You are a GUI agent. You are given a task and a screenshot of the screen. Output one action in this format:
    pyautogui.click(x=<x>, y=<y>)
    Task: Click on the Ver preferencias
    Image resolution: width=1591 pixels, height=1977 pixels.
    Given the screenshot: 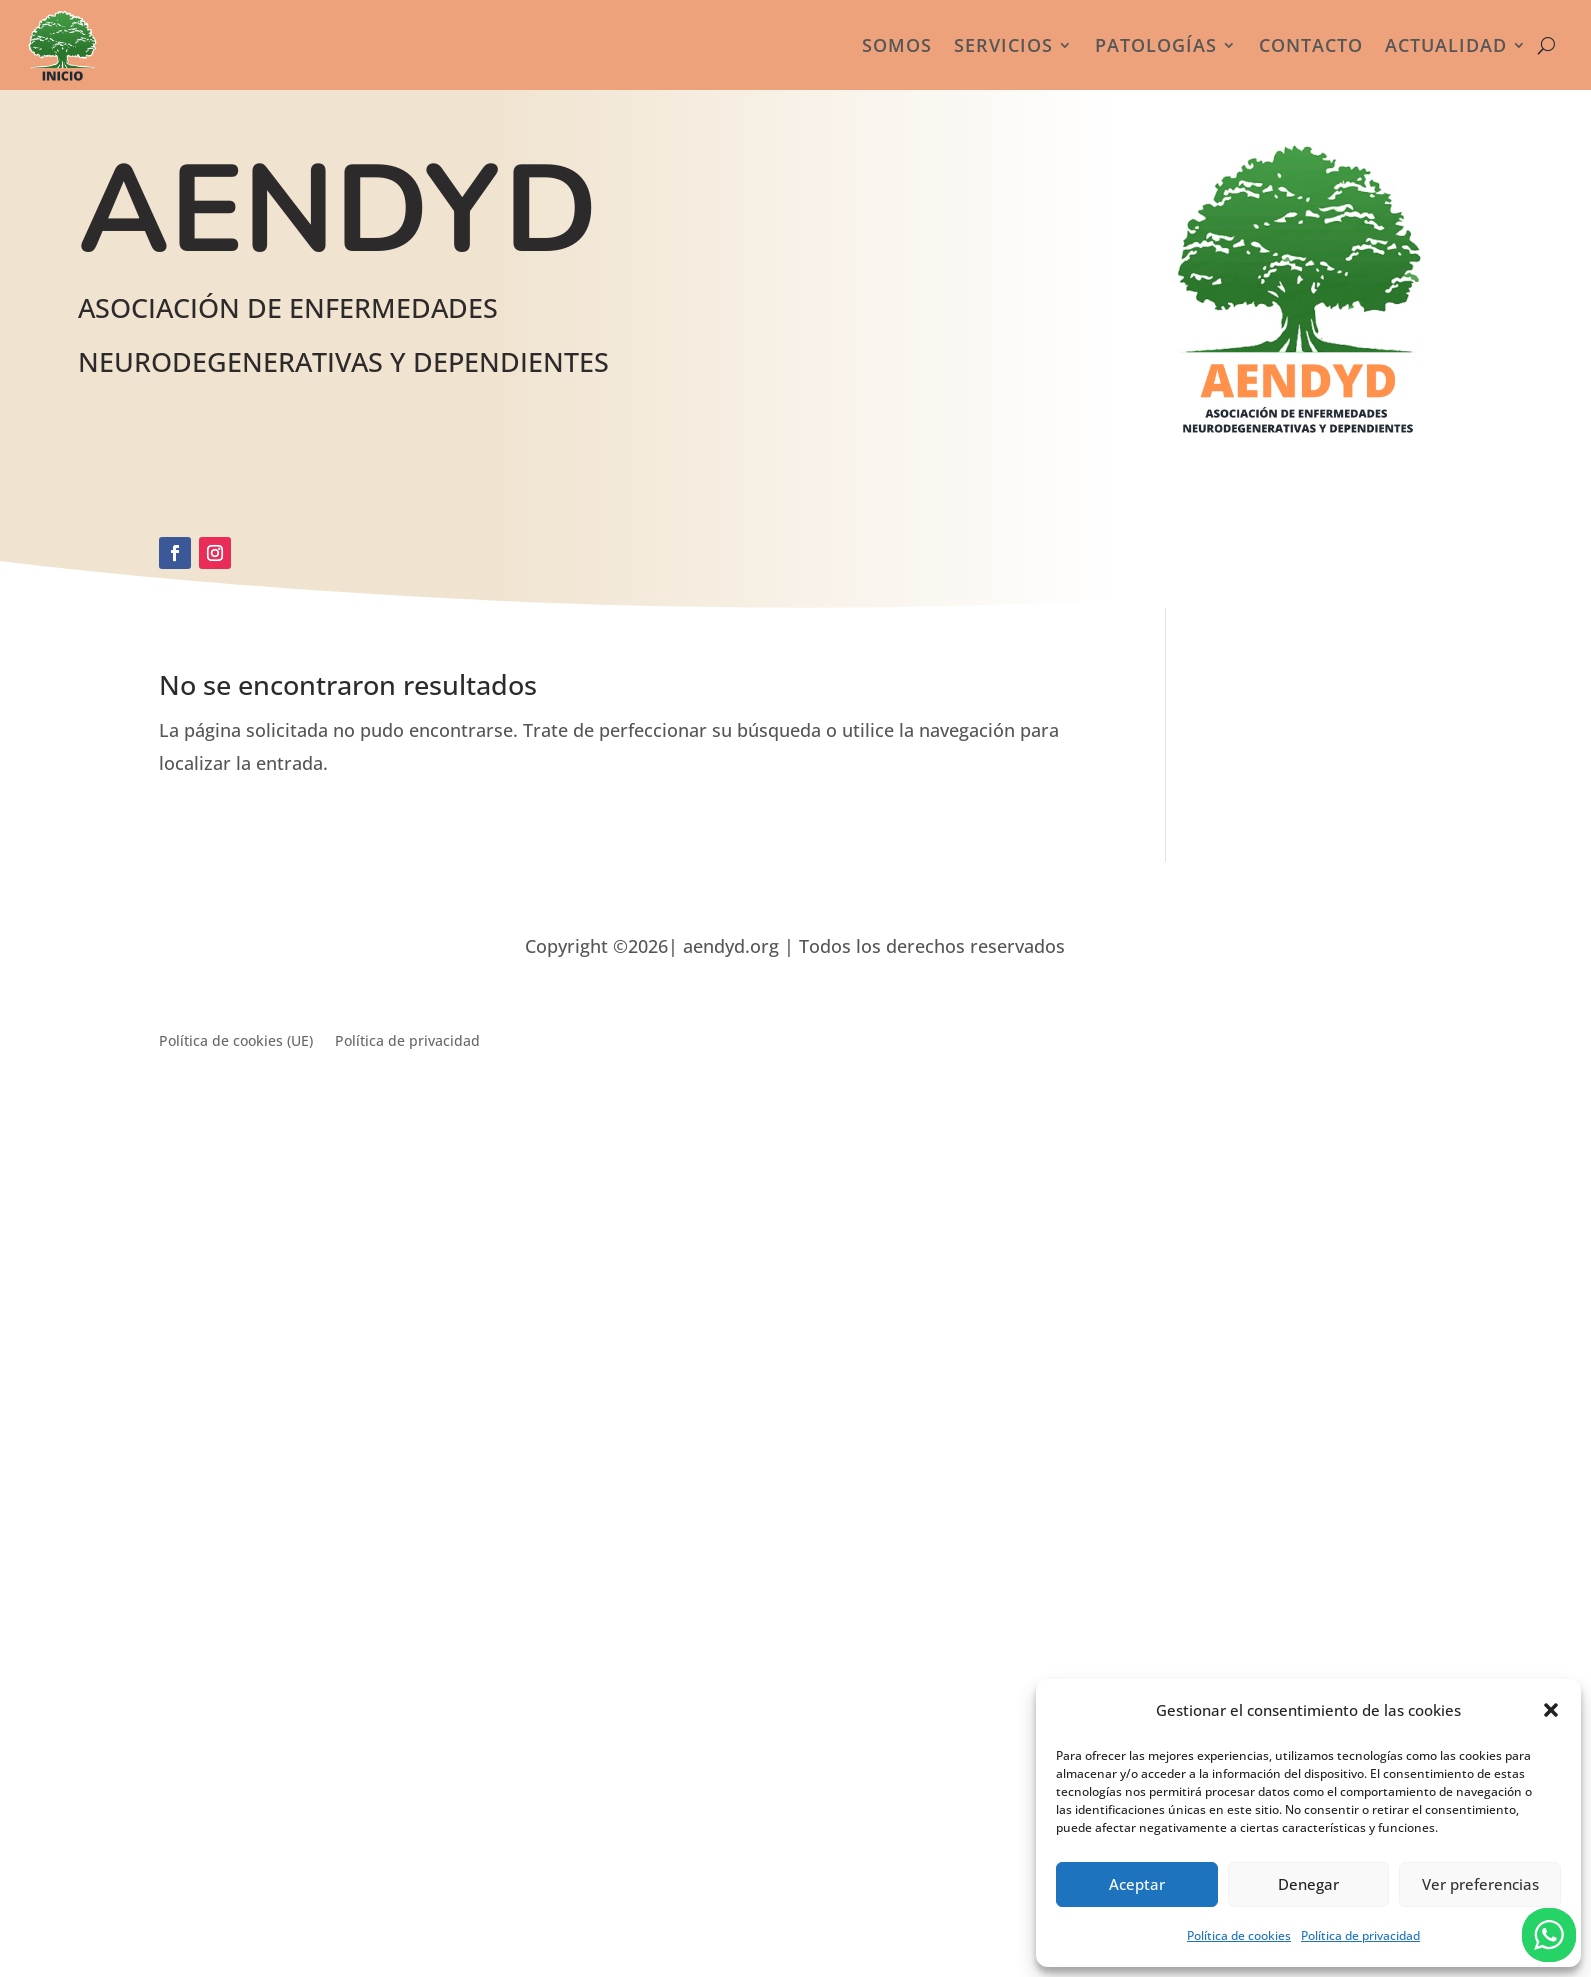 What is the action you would take?
    pyautogui.click(x=1480, y=1884)
    